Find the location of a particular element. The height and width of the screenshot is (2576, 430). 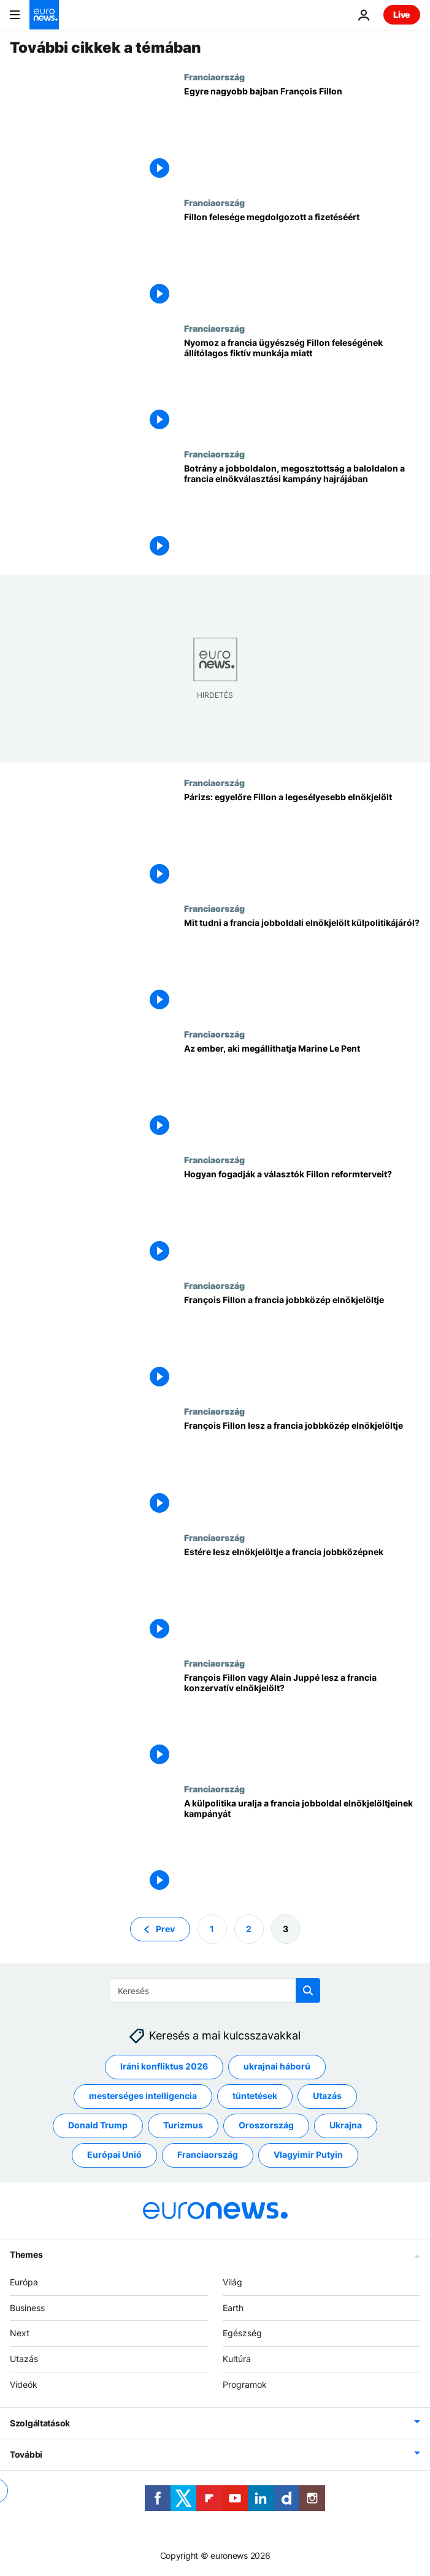

Prev [Ugrás az előző oldalra] is located at coordinates (165, 1929).